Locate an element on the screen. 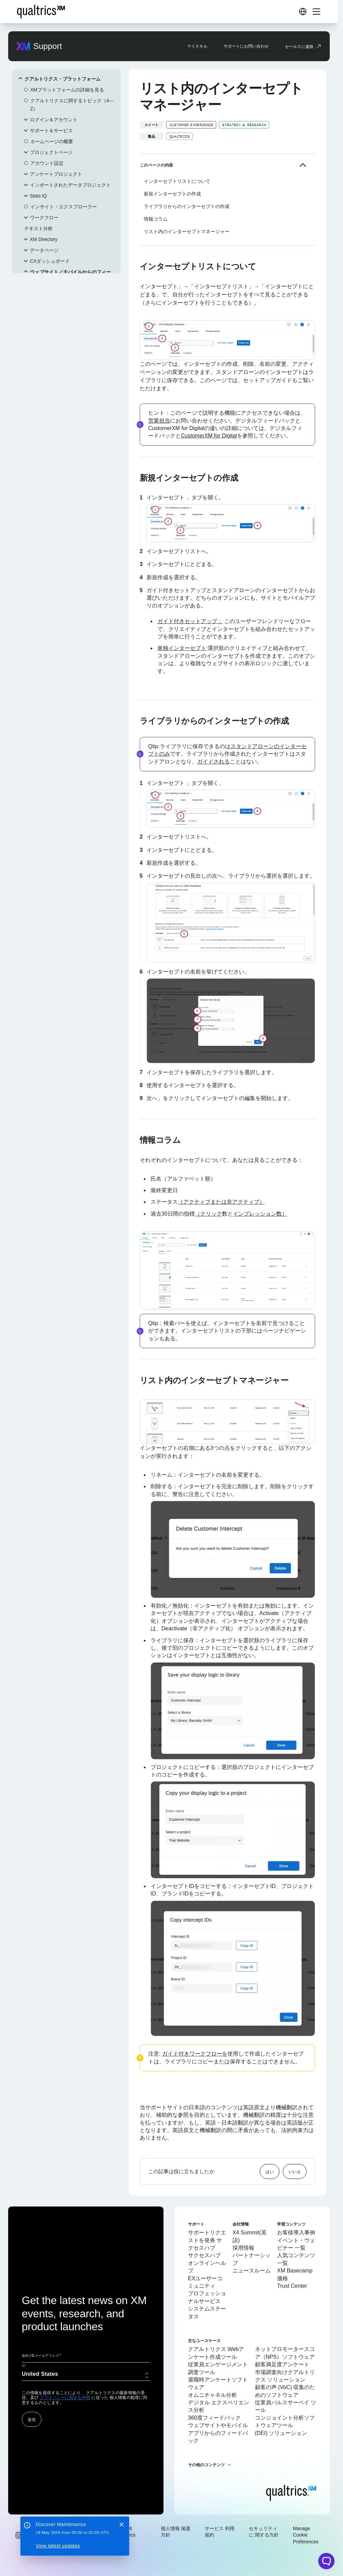 The height and width of the screenshot is (2576, 343). 価格 is located at coordinates (282, 2278).